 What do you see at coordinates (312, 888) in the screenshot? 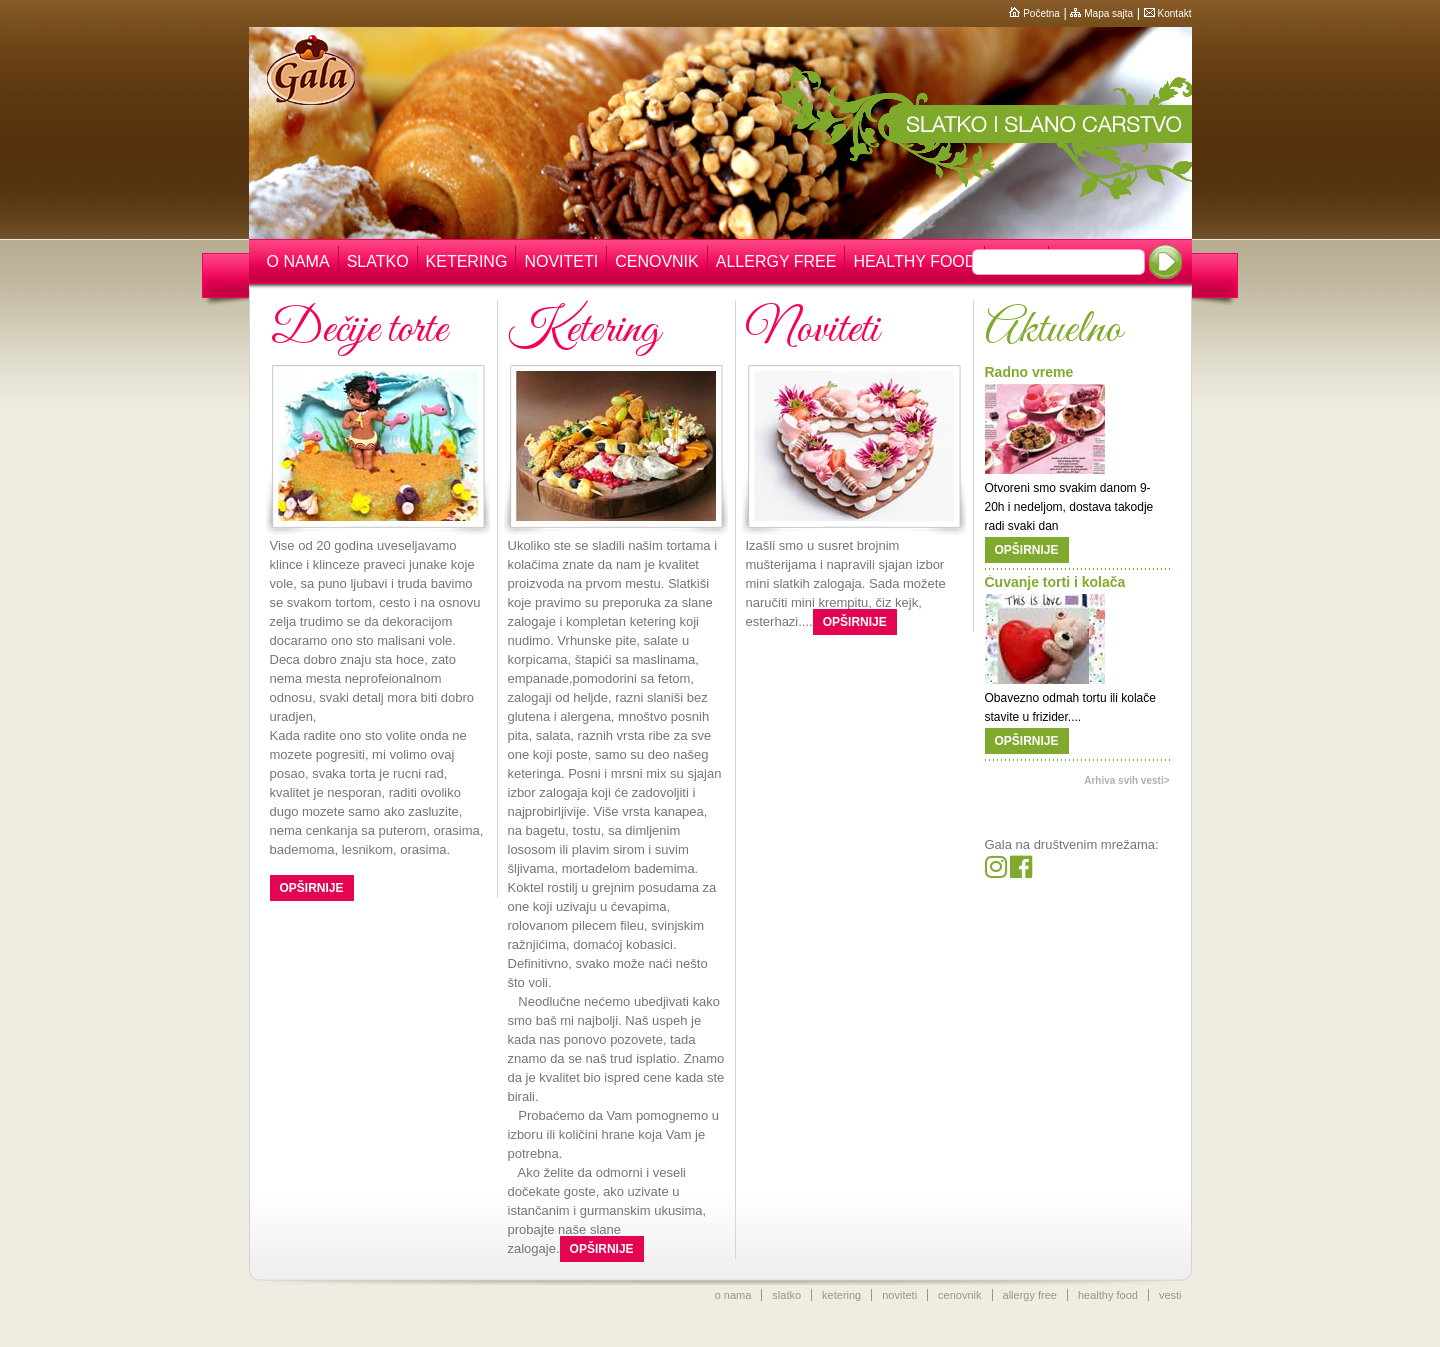
I see `Opširnije` at bounding box center [312, 888].